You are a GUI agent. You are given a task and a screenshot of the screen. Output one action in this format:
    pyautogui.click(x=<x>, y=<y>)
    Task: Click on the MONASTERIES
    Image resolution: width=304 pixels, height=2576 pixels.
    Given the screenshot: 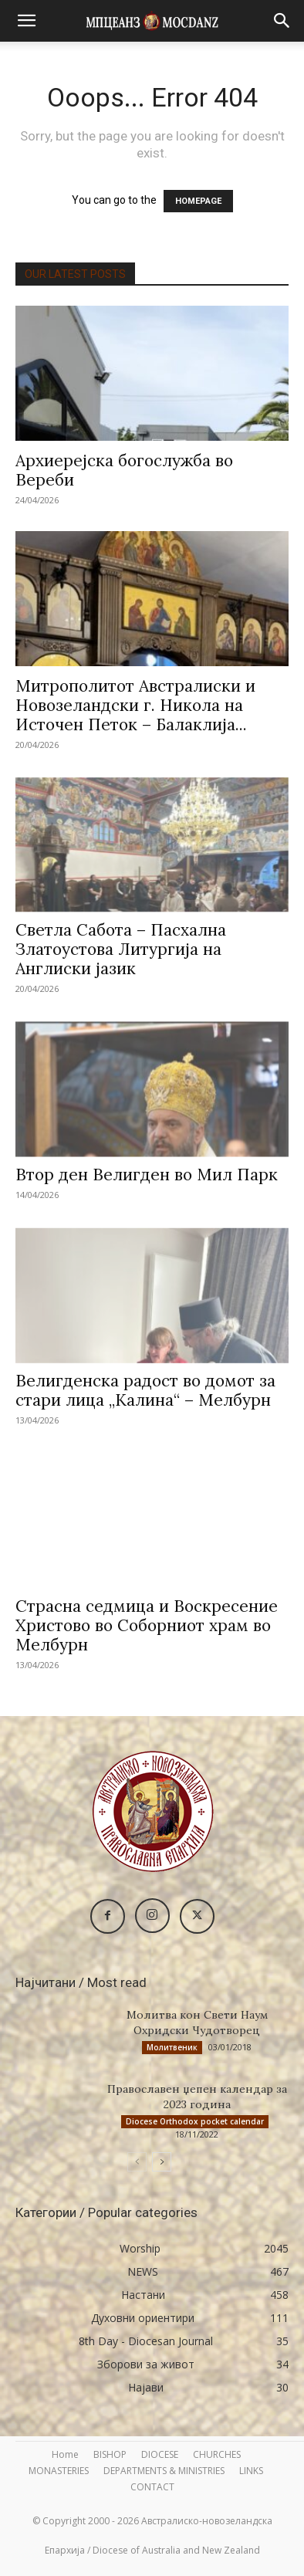 What is the action you would take?
    pyautogui.click(x=59, y=2470)
    